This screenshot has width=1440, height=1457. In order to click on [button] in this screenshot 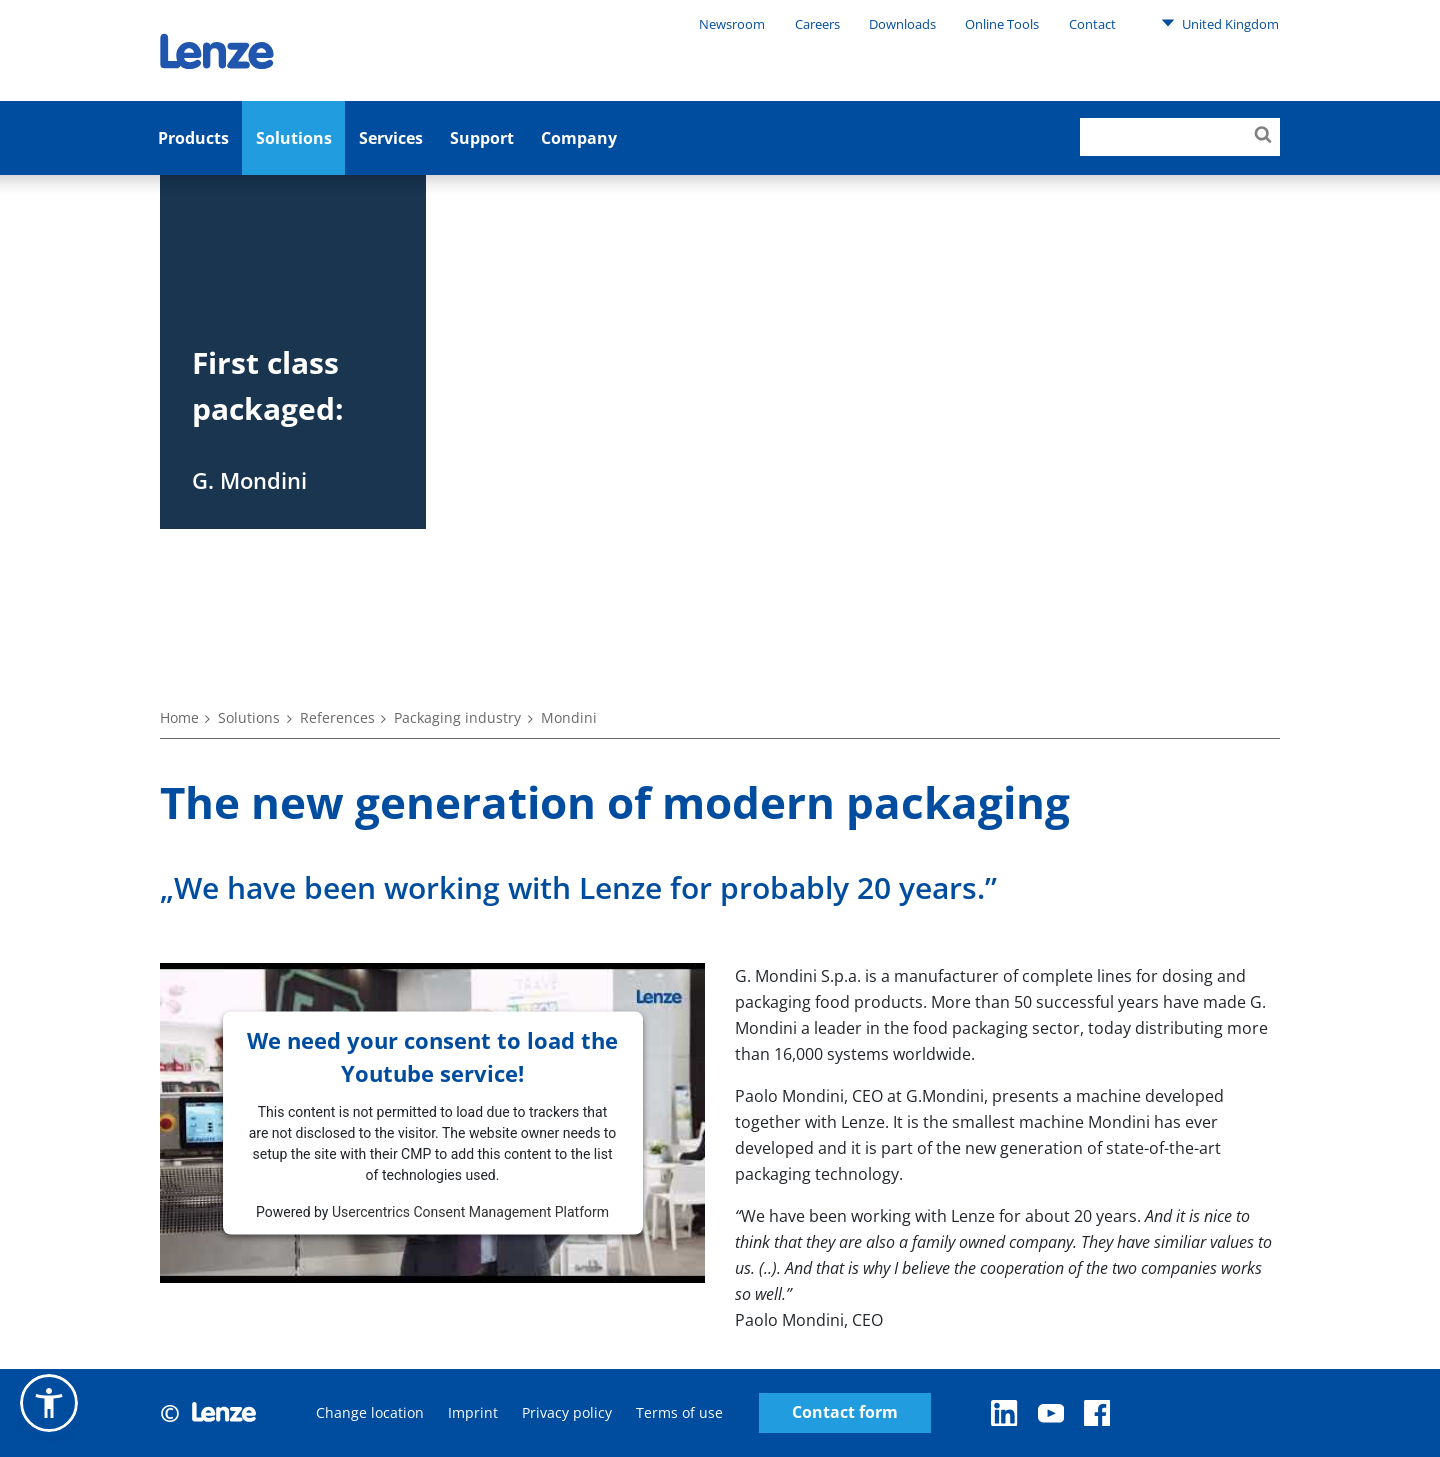, I will do `click(49, 1403)`.